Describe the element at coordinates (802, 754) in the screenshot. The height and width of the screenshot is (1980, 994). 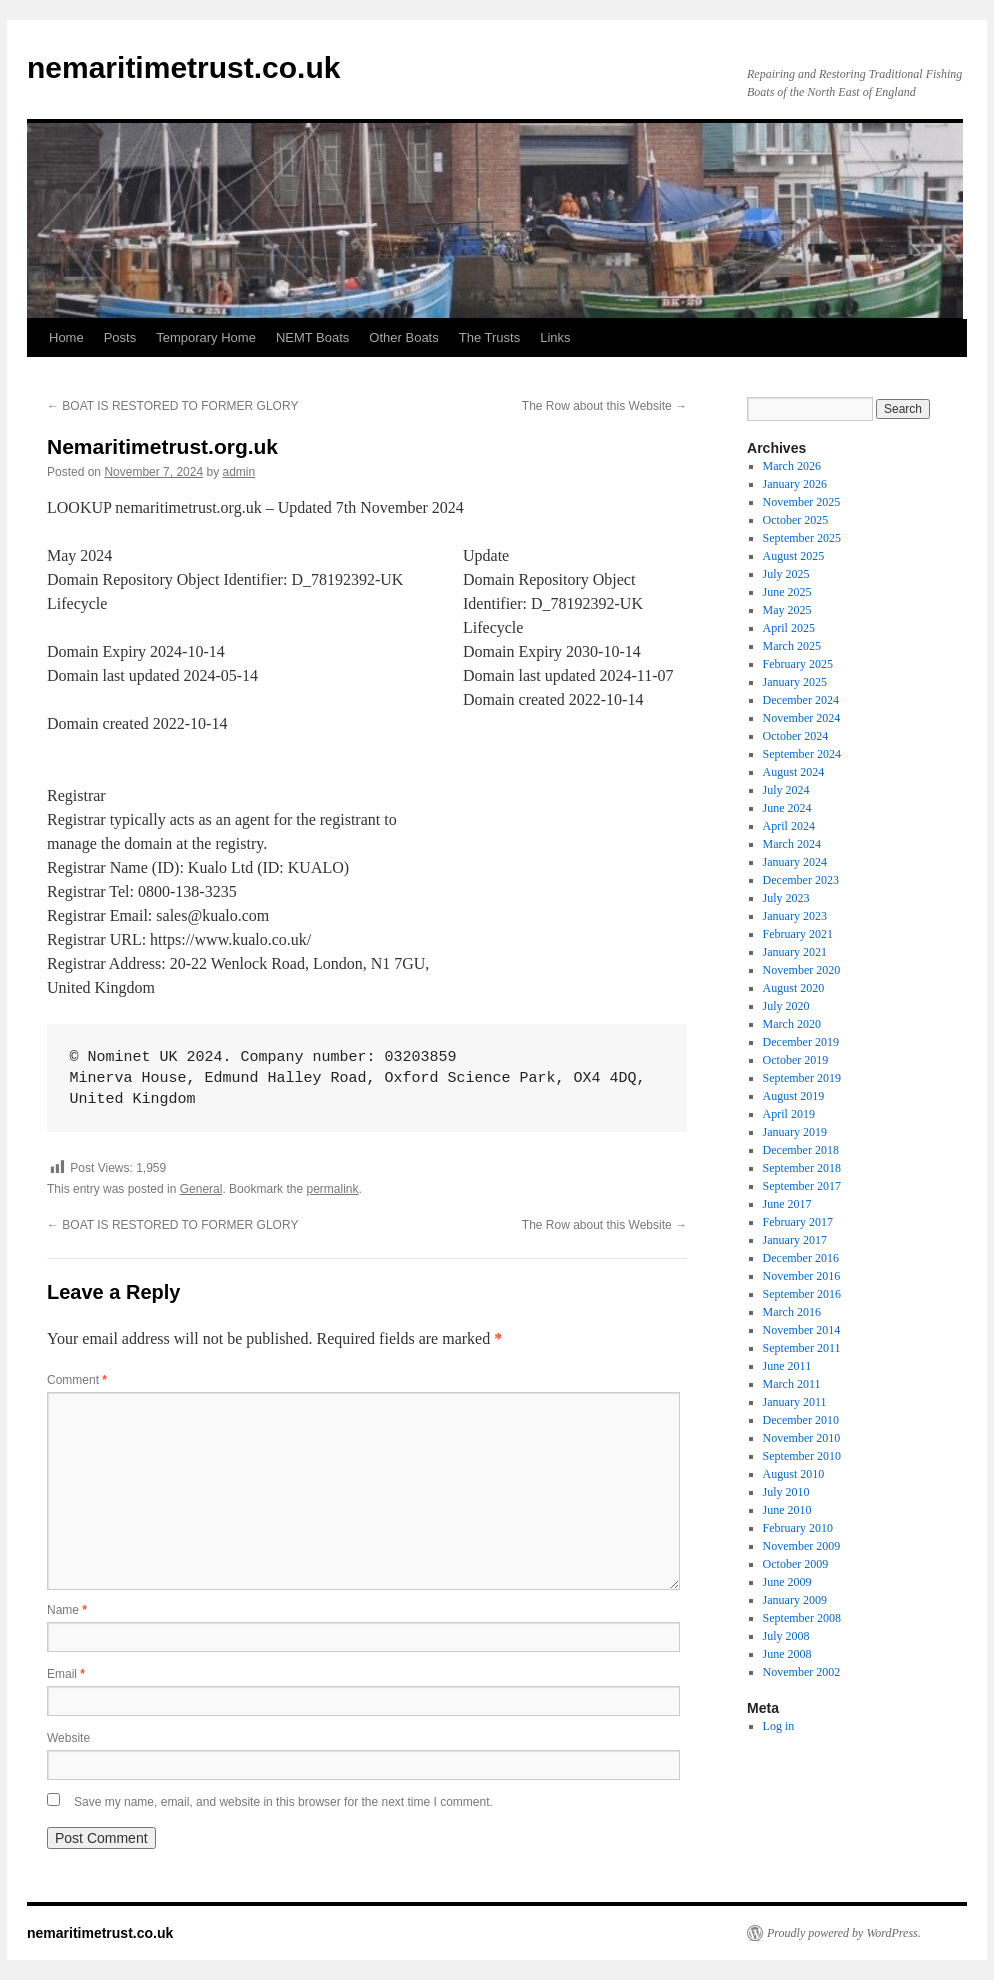
I see `September 2024` at that location.